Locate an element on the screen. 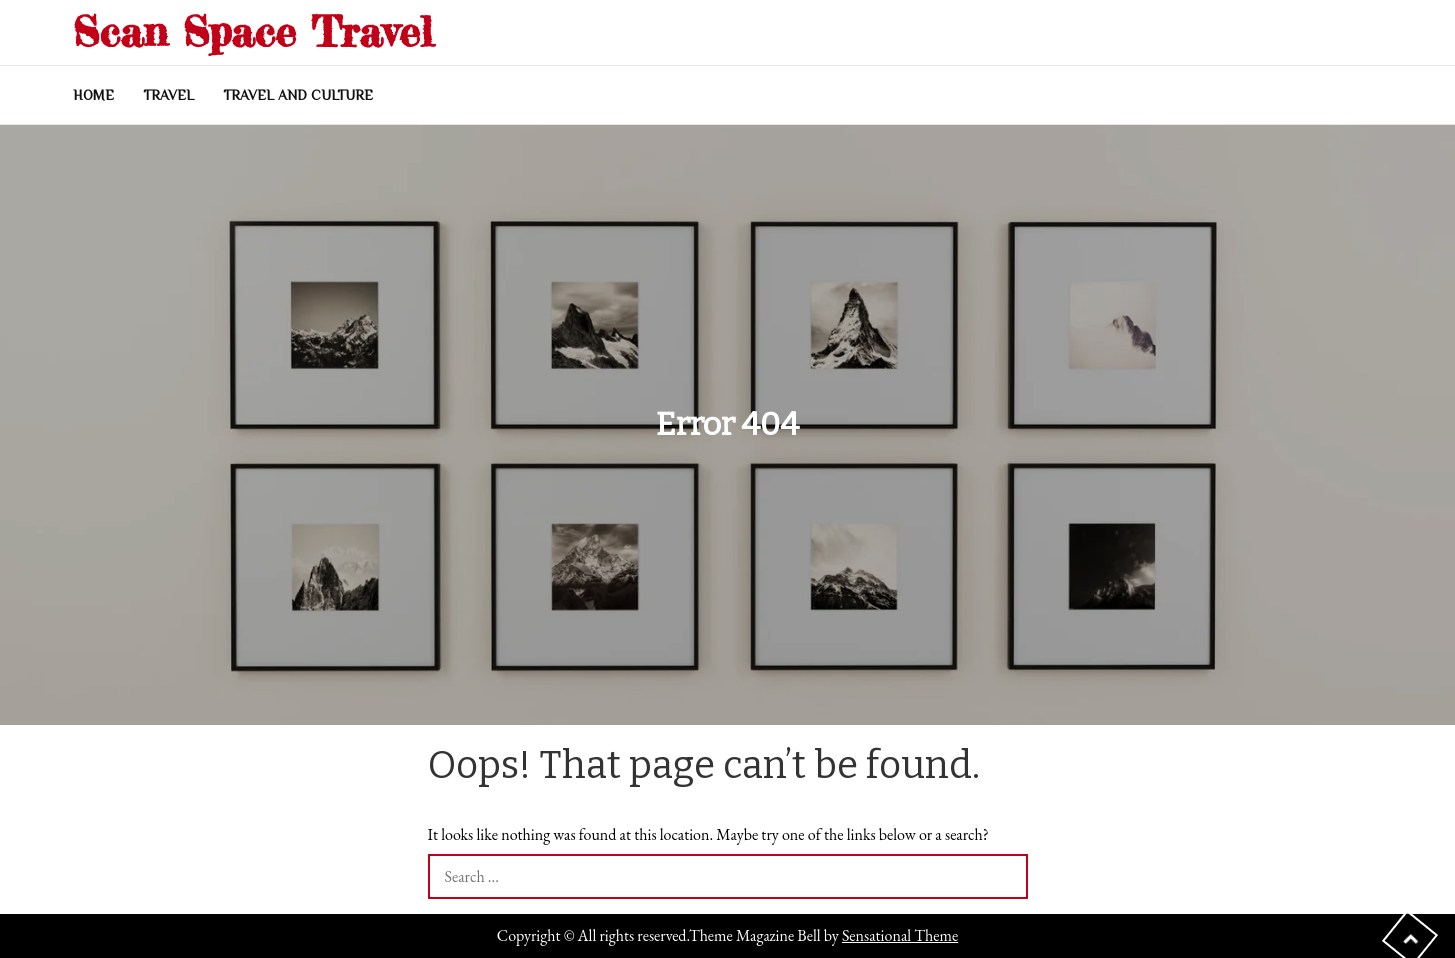 The image size is (1455, 958). Scan Space Travel is located at coordinates (253, 31).